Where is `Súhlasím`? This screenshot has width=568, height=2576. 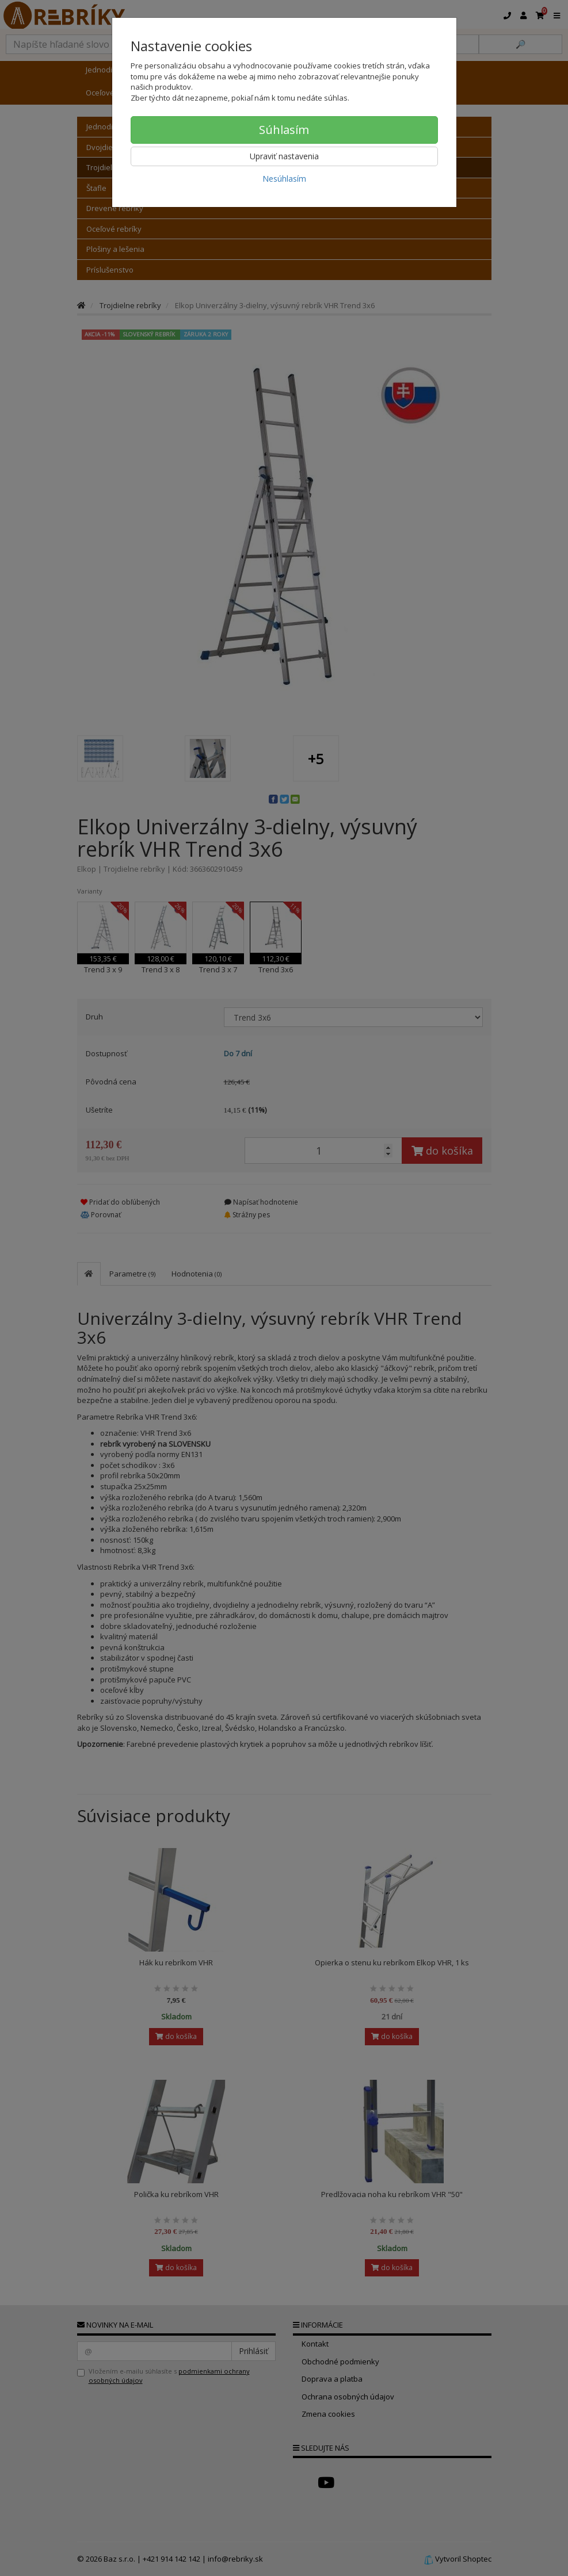
Súhlasím is located at coordinates (284, 129).